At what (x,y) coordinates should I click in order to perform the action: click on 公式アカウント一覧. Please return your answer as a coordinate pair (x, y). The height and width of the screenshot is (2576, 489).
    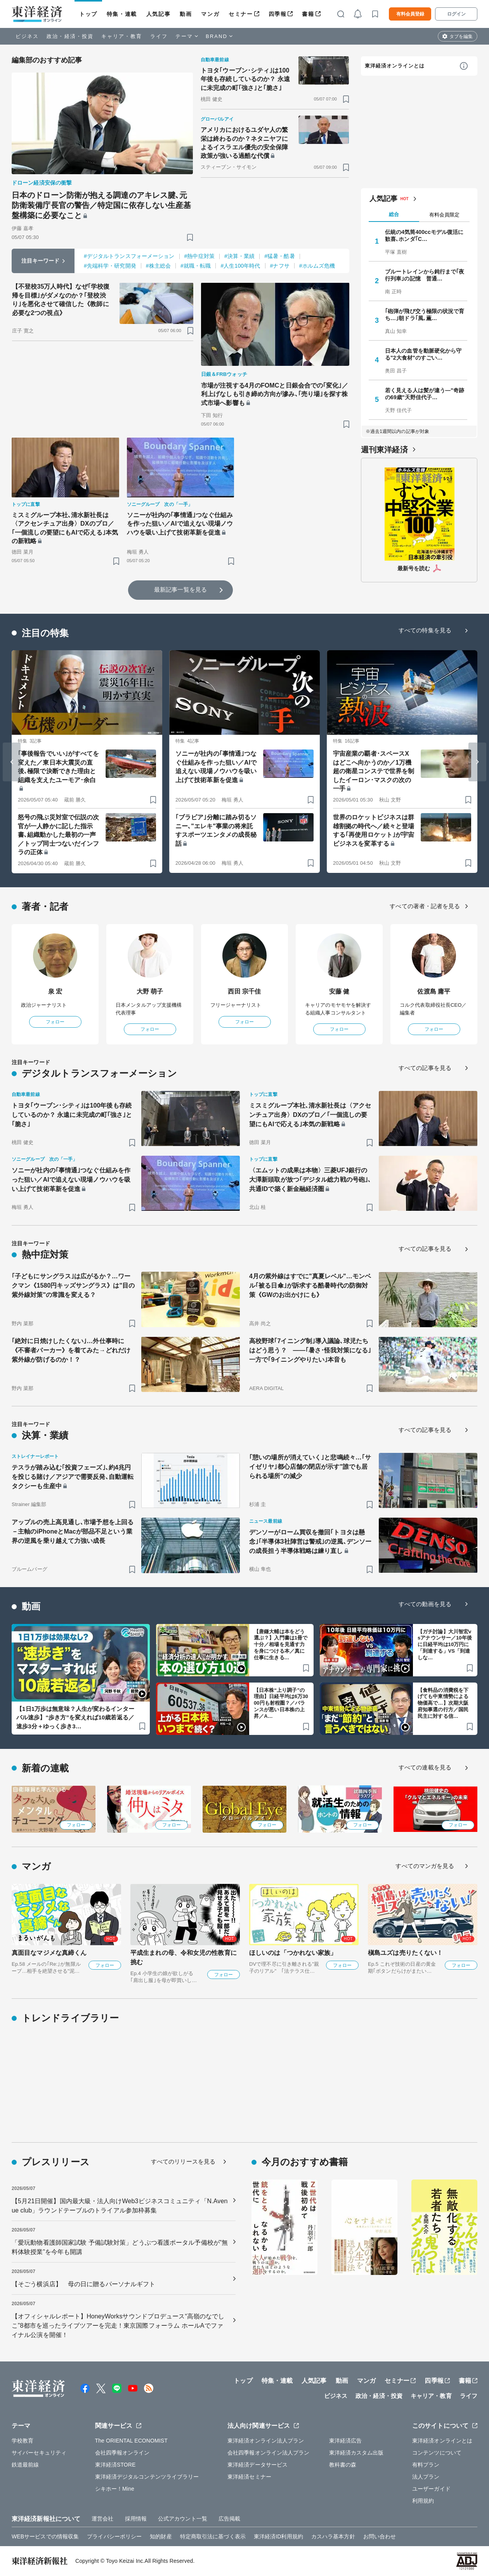
    Looking at the image, I should click on (182, 2518).